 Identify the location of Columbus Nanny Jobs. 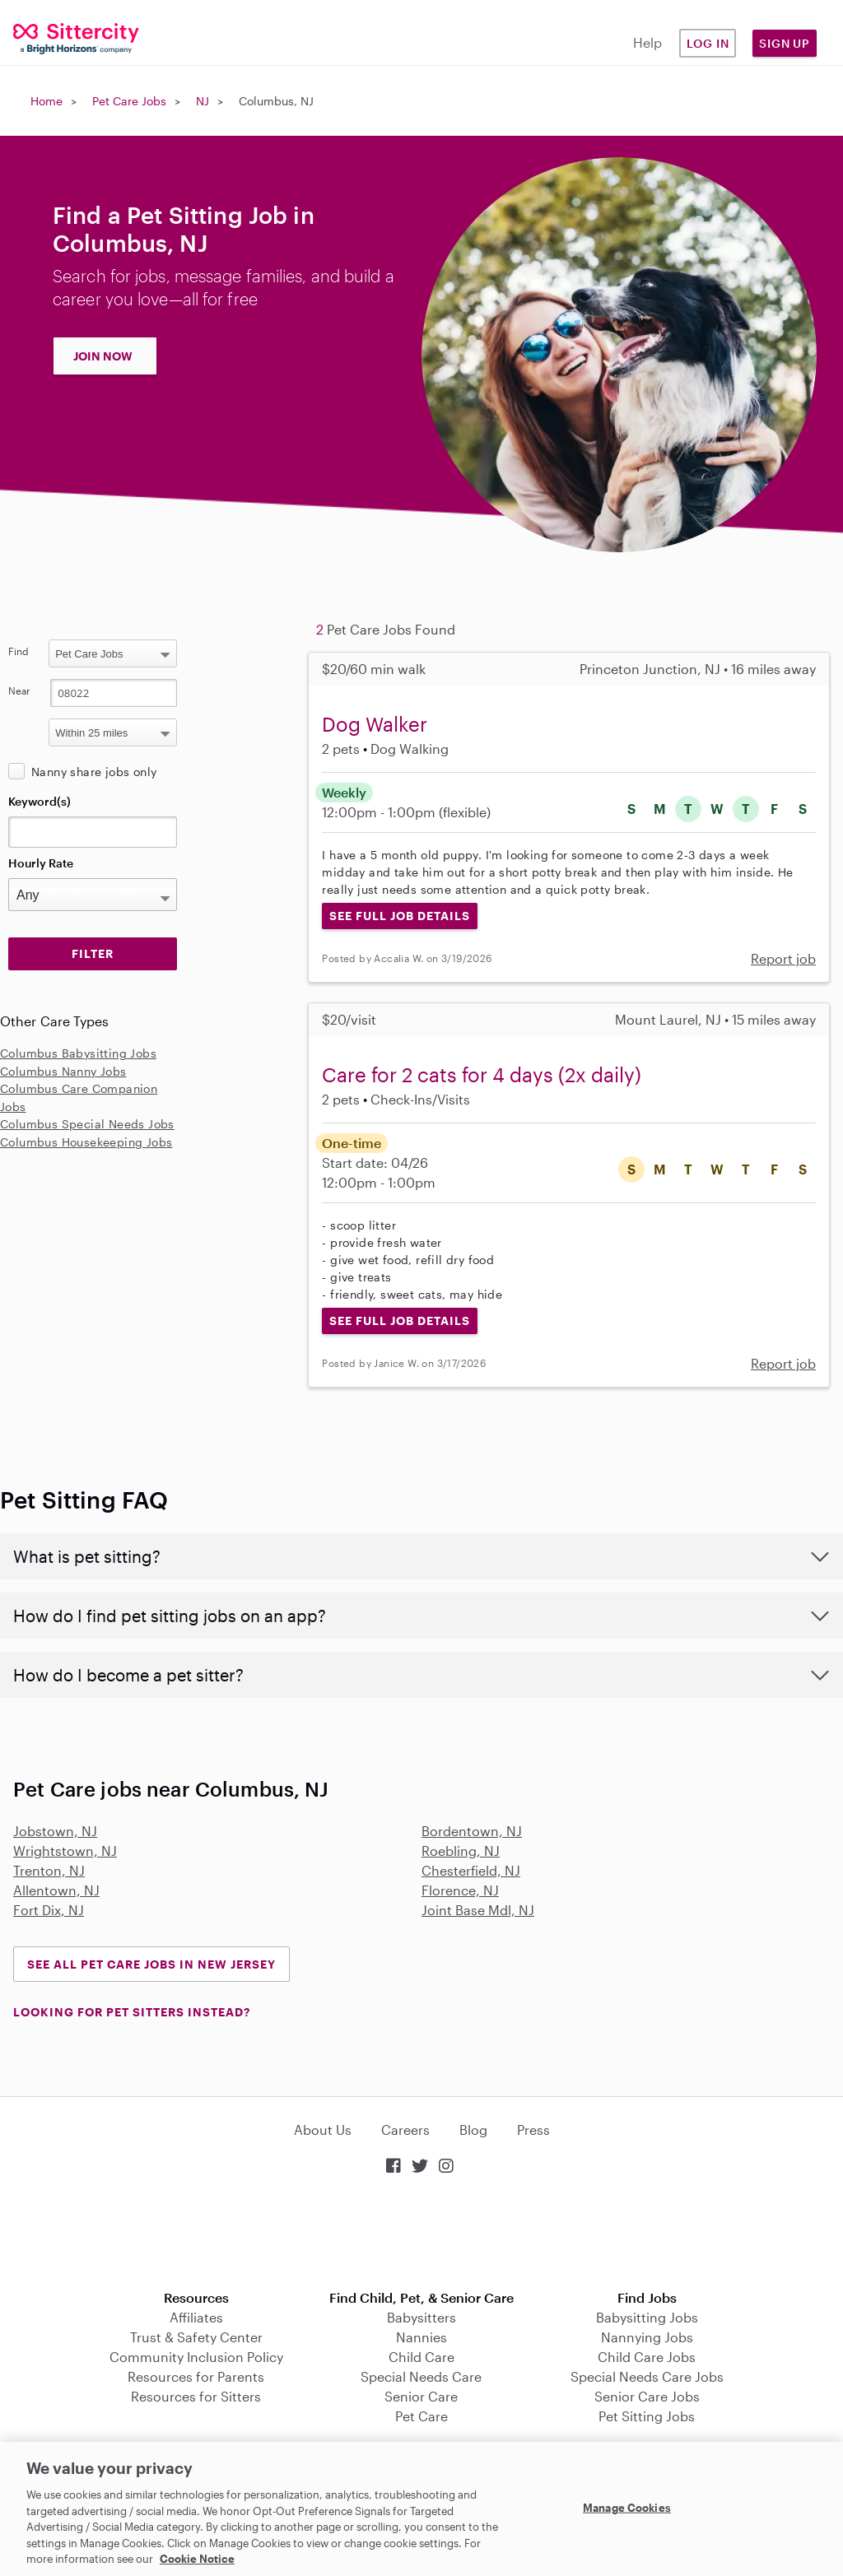
(63, 1071).